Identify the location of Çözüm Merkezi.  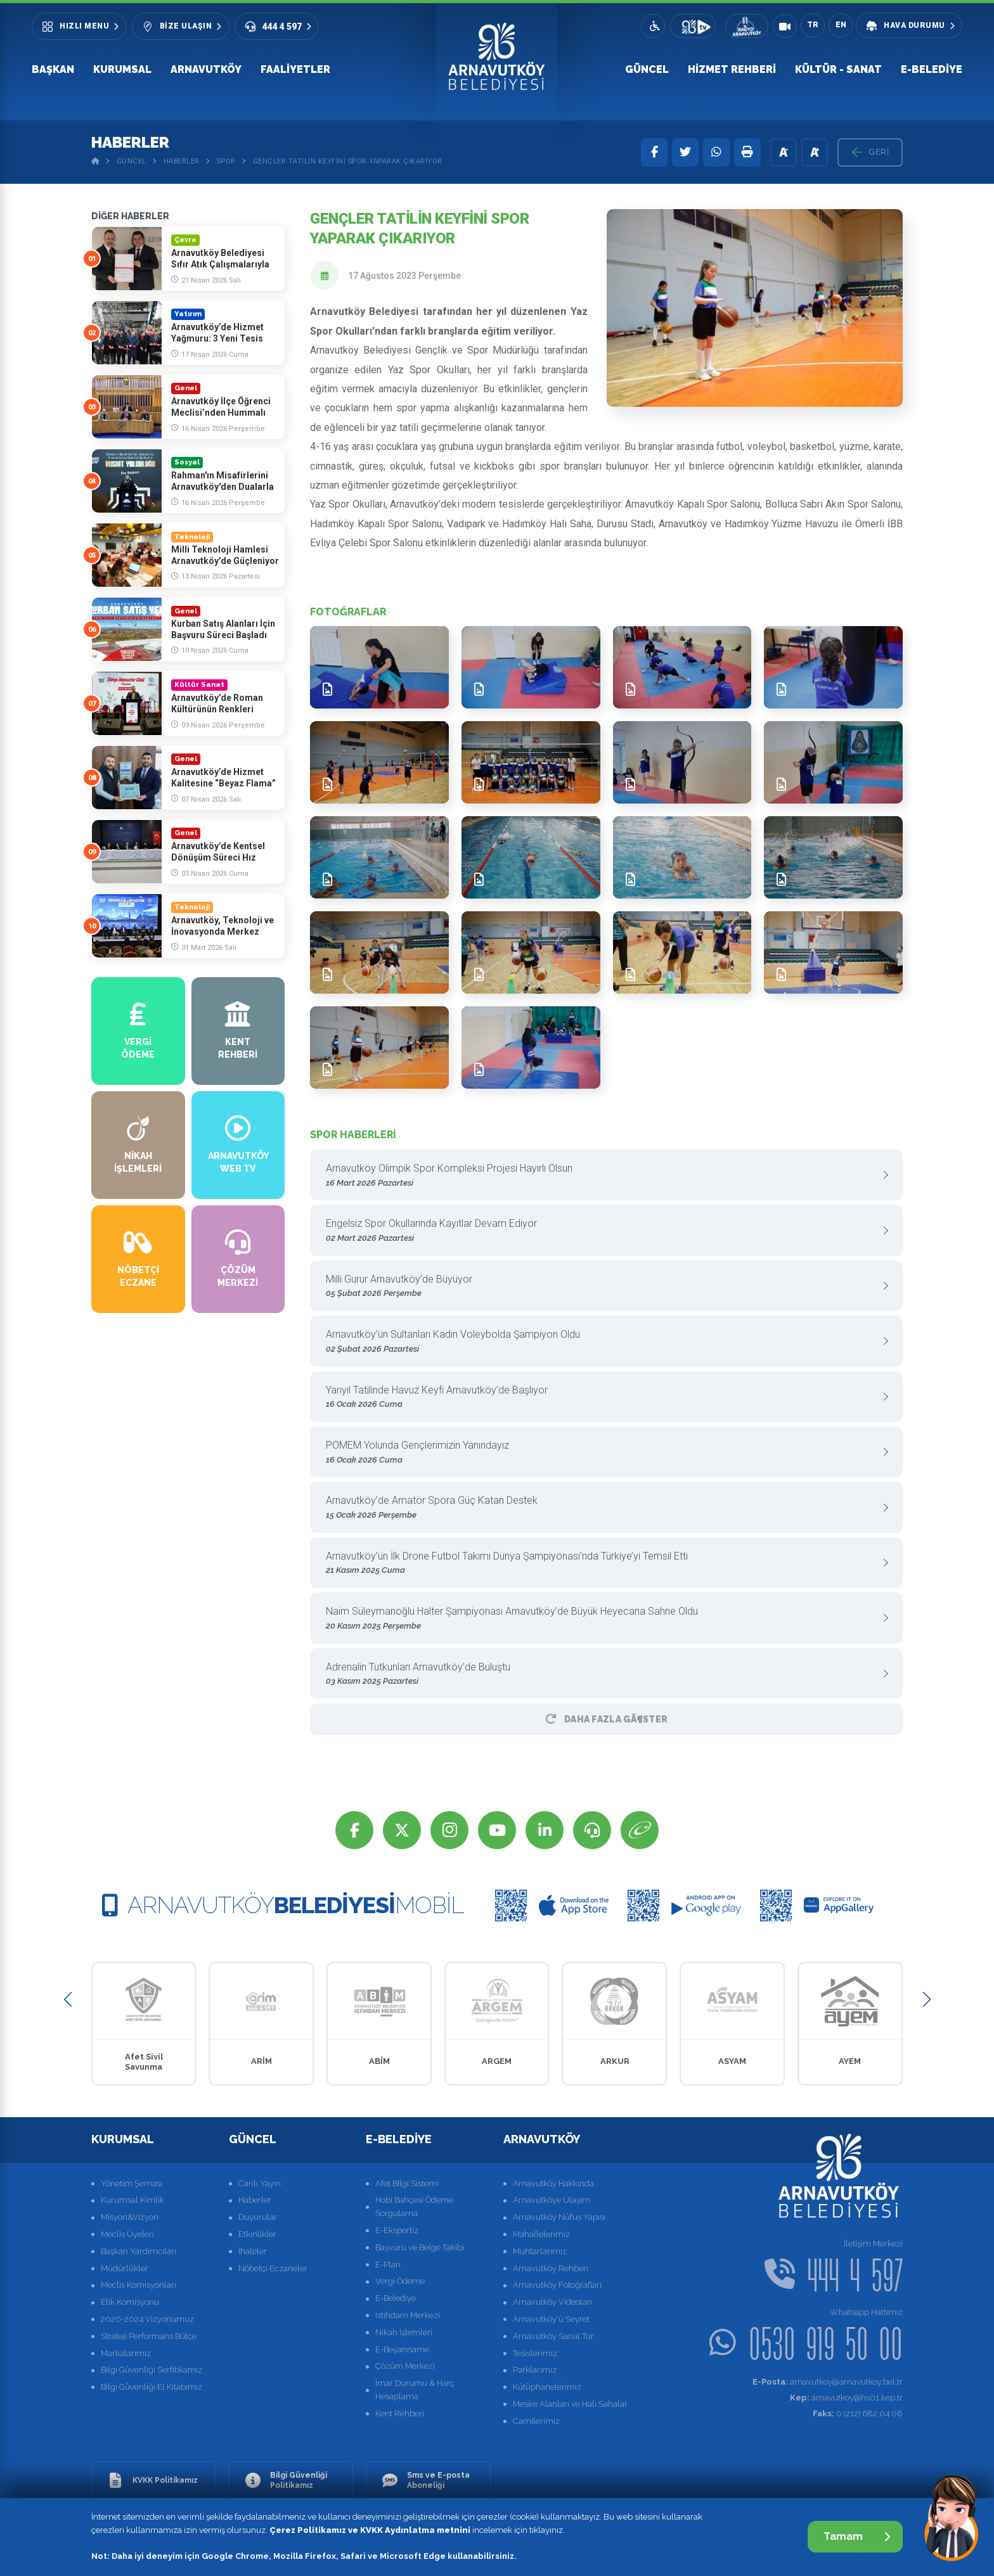
(405, 2366).